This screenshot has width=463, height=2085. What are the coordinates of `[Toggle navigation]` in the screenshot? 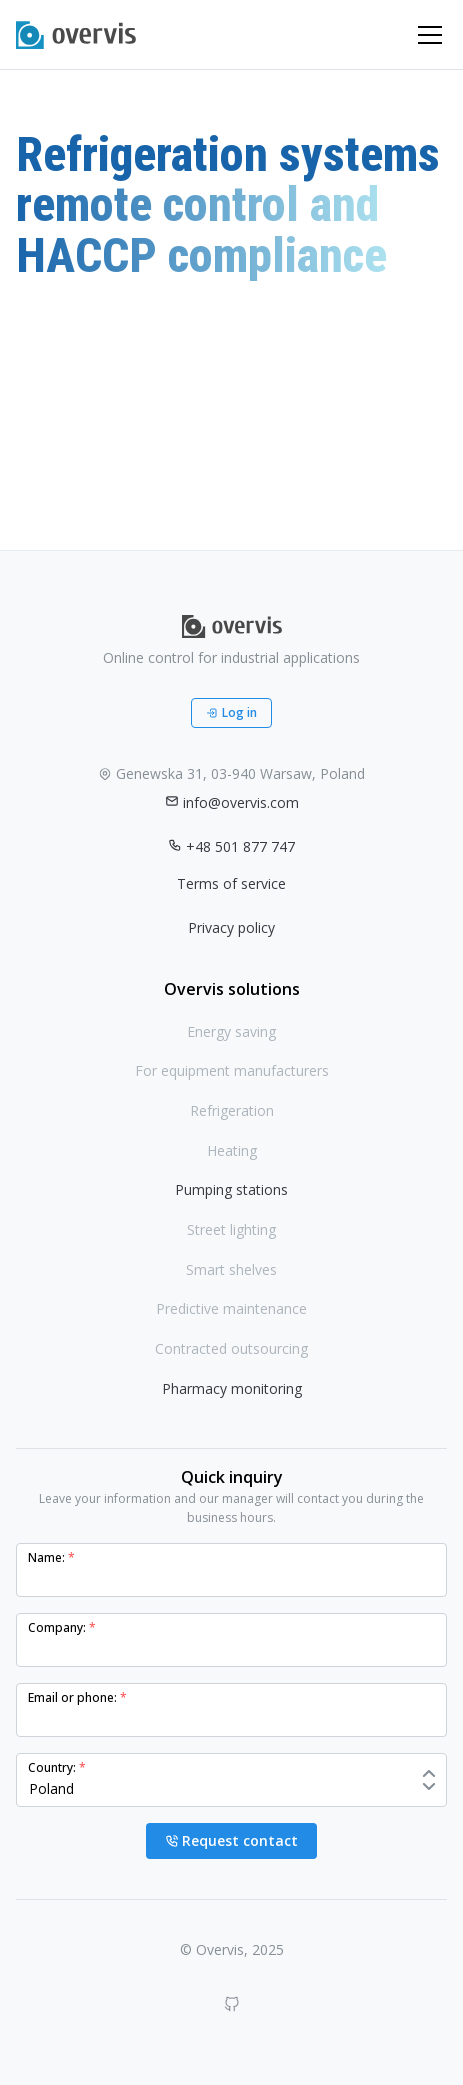 It's located at (430, 35).